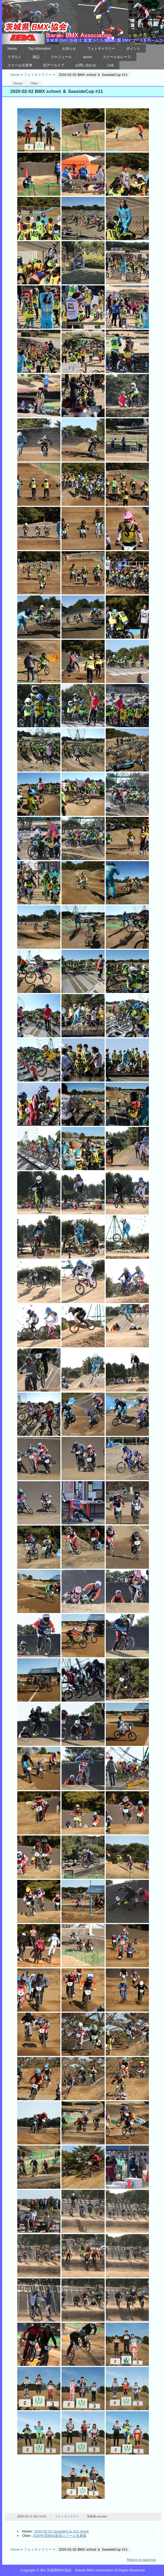  Describe the element at coordinates (133, 48) in the screenshot. I see `ポイント` at that location.